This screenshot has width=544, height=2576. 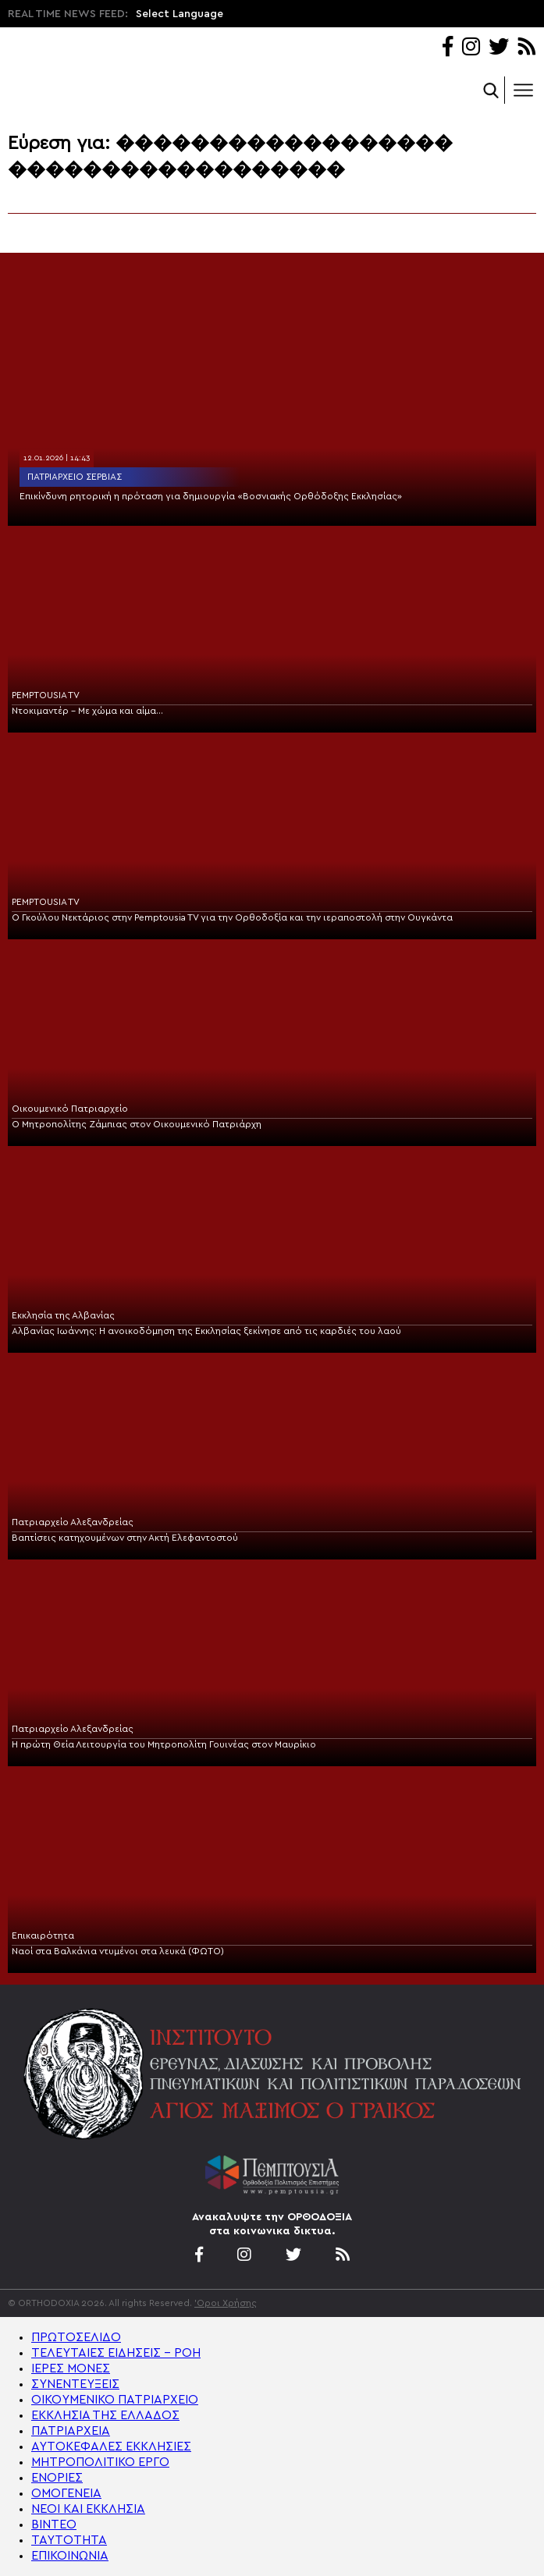 I want to click on ΕΝΟΡΙΕΣ, so click(x=57, y=2477).